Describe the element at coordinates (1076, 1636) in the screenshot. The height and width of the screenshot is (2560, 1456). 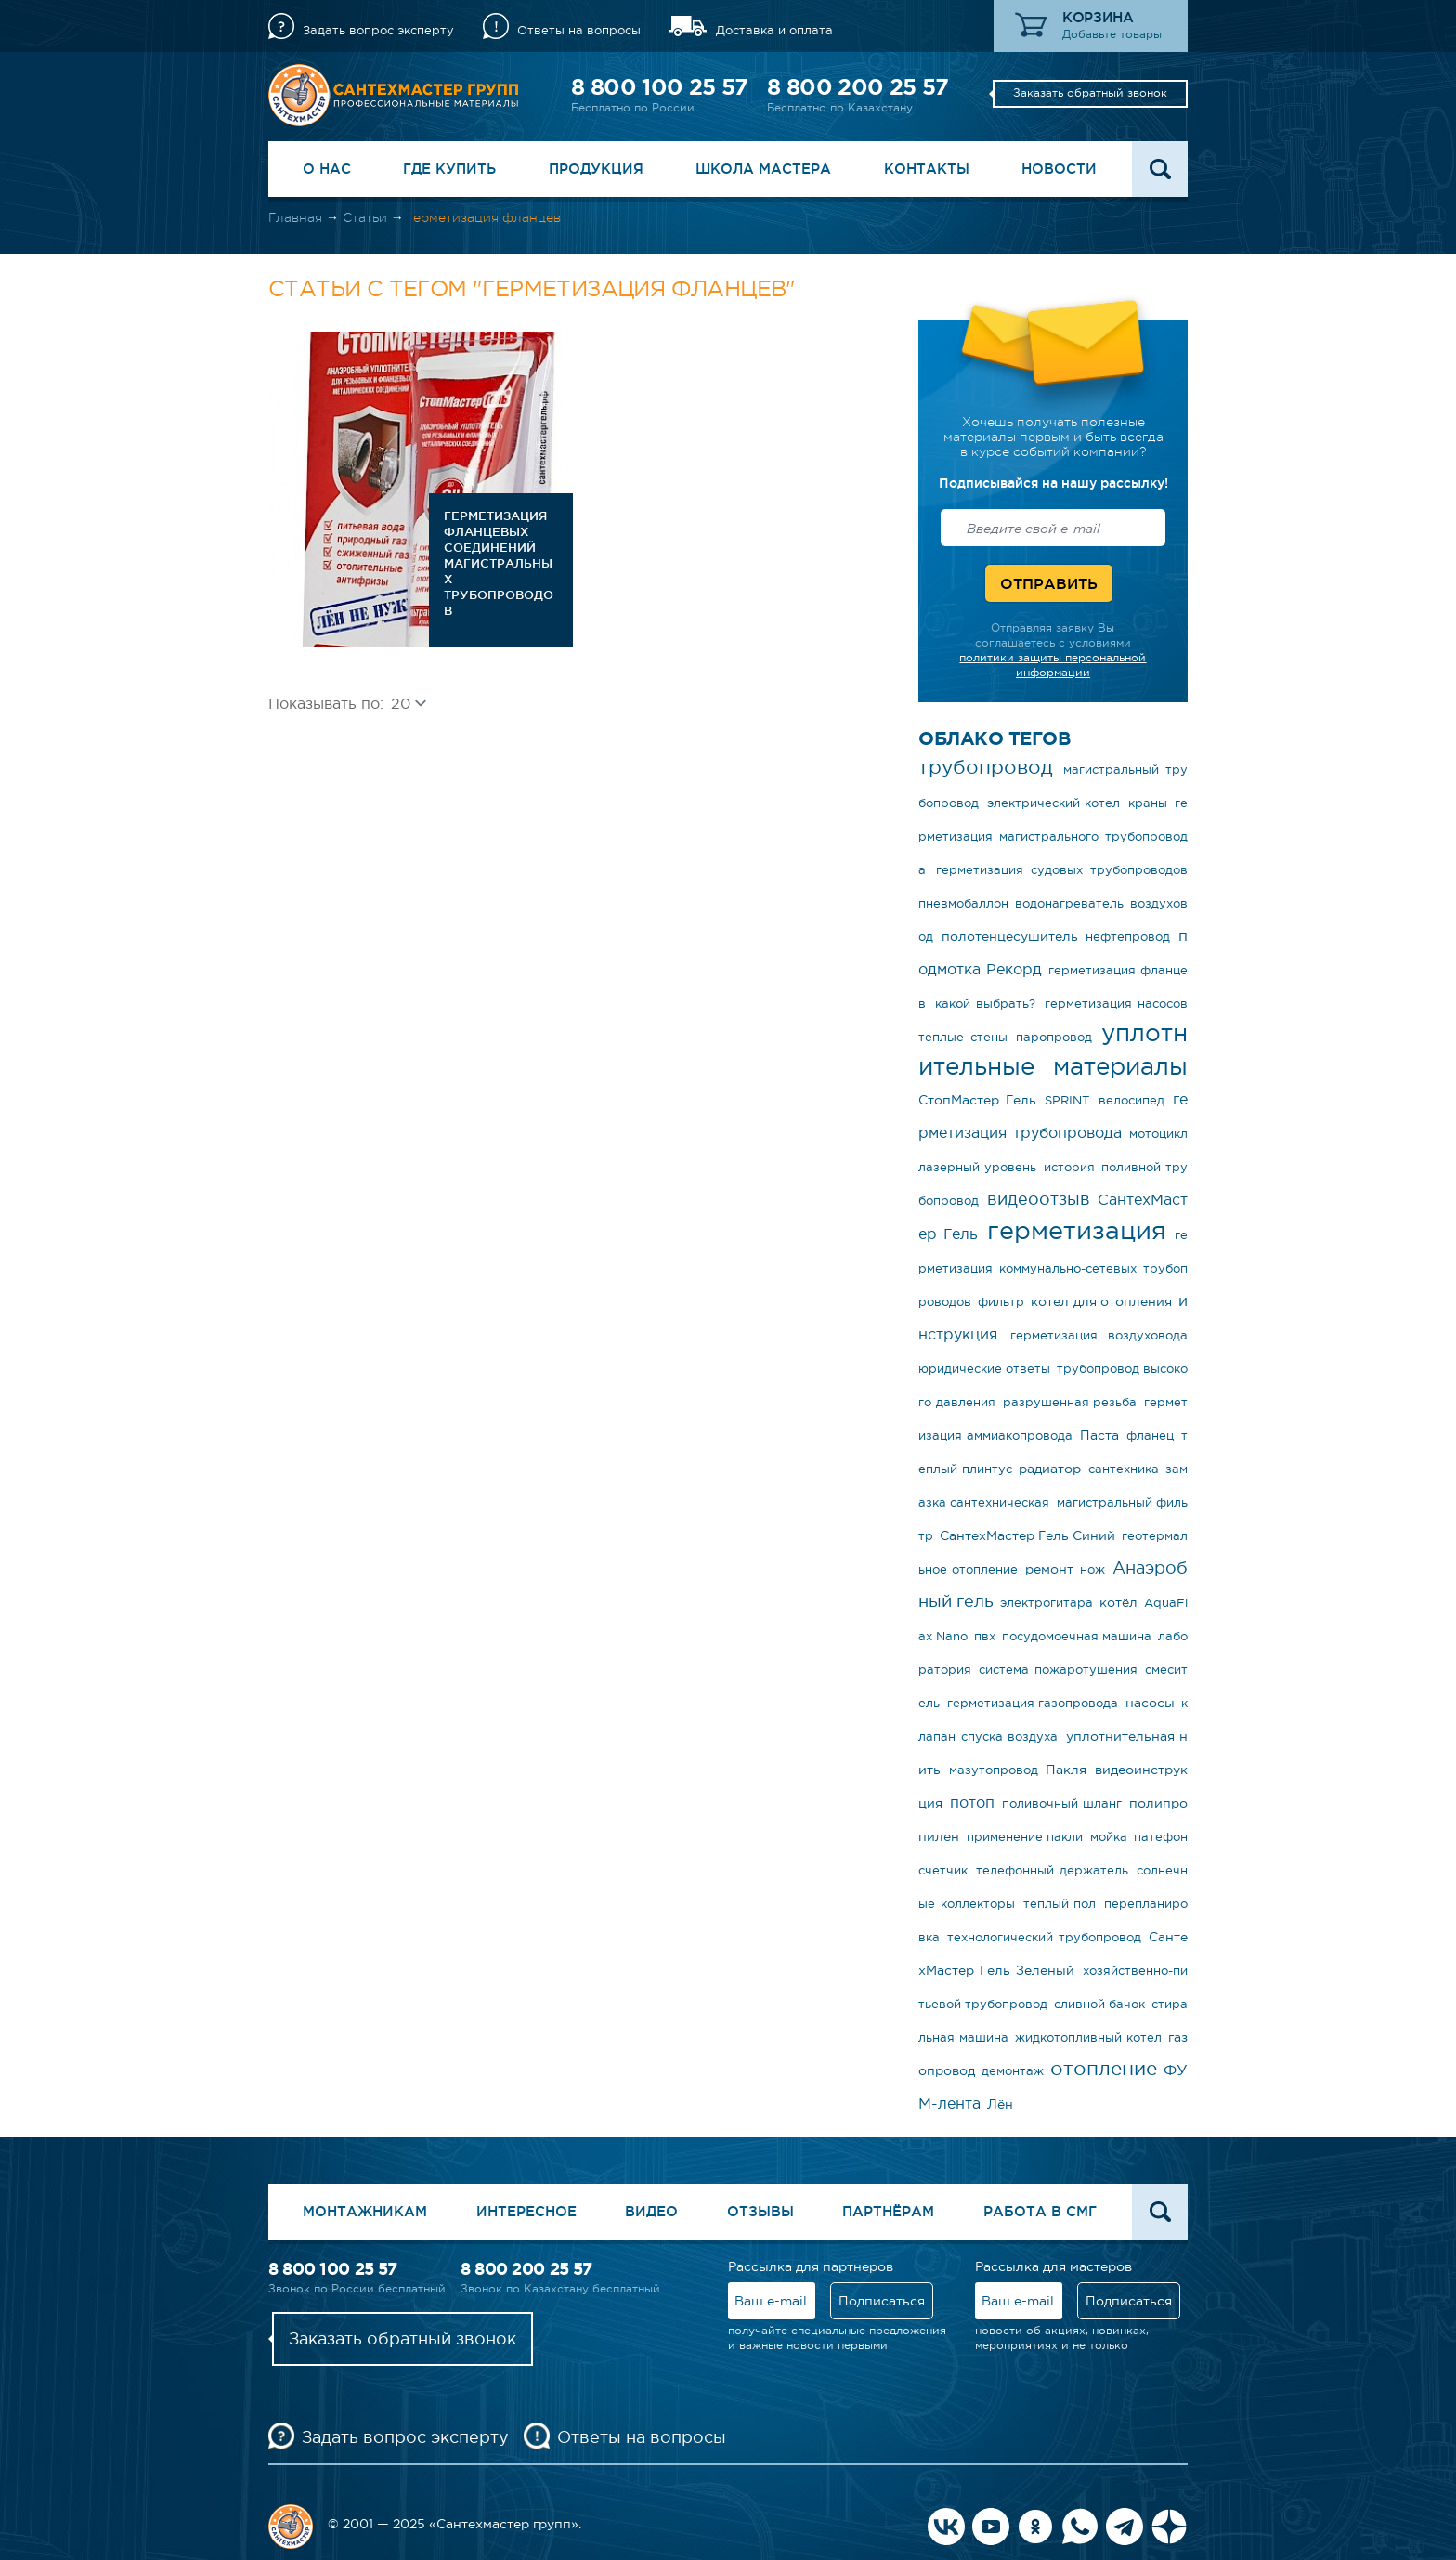
I see `посудомоечная машина` at that location.